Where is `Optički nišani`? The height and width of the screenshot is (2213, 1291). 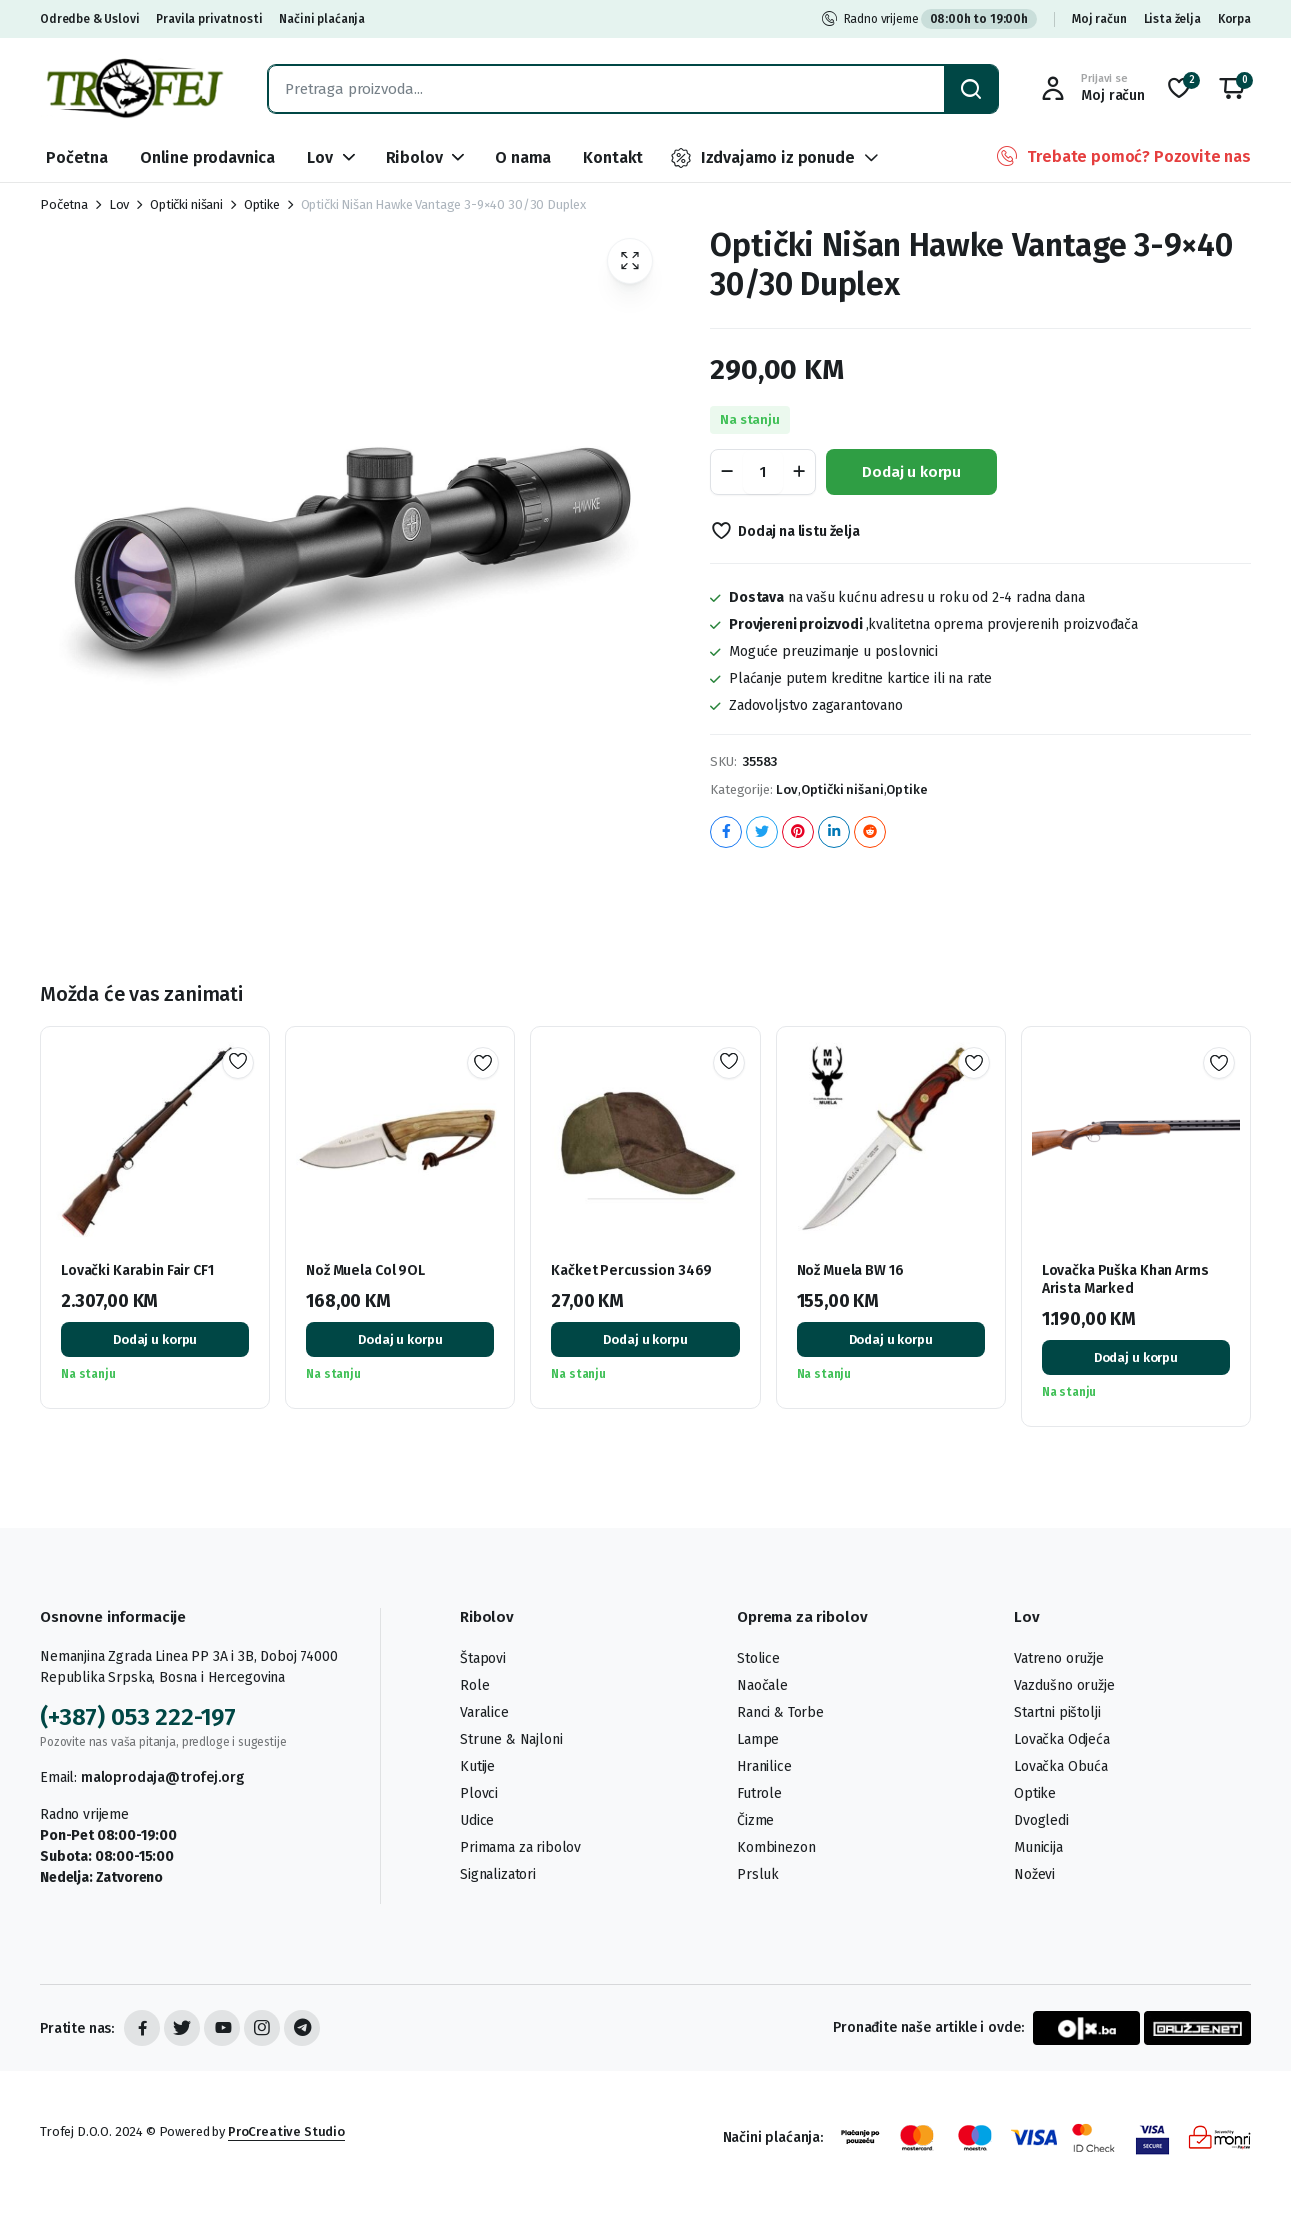 Optički nišani is located at coordinates (186, 204).